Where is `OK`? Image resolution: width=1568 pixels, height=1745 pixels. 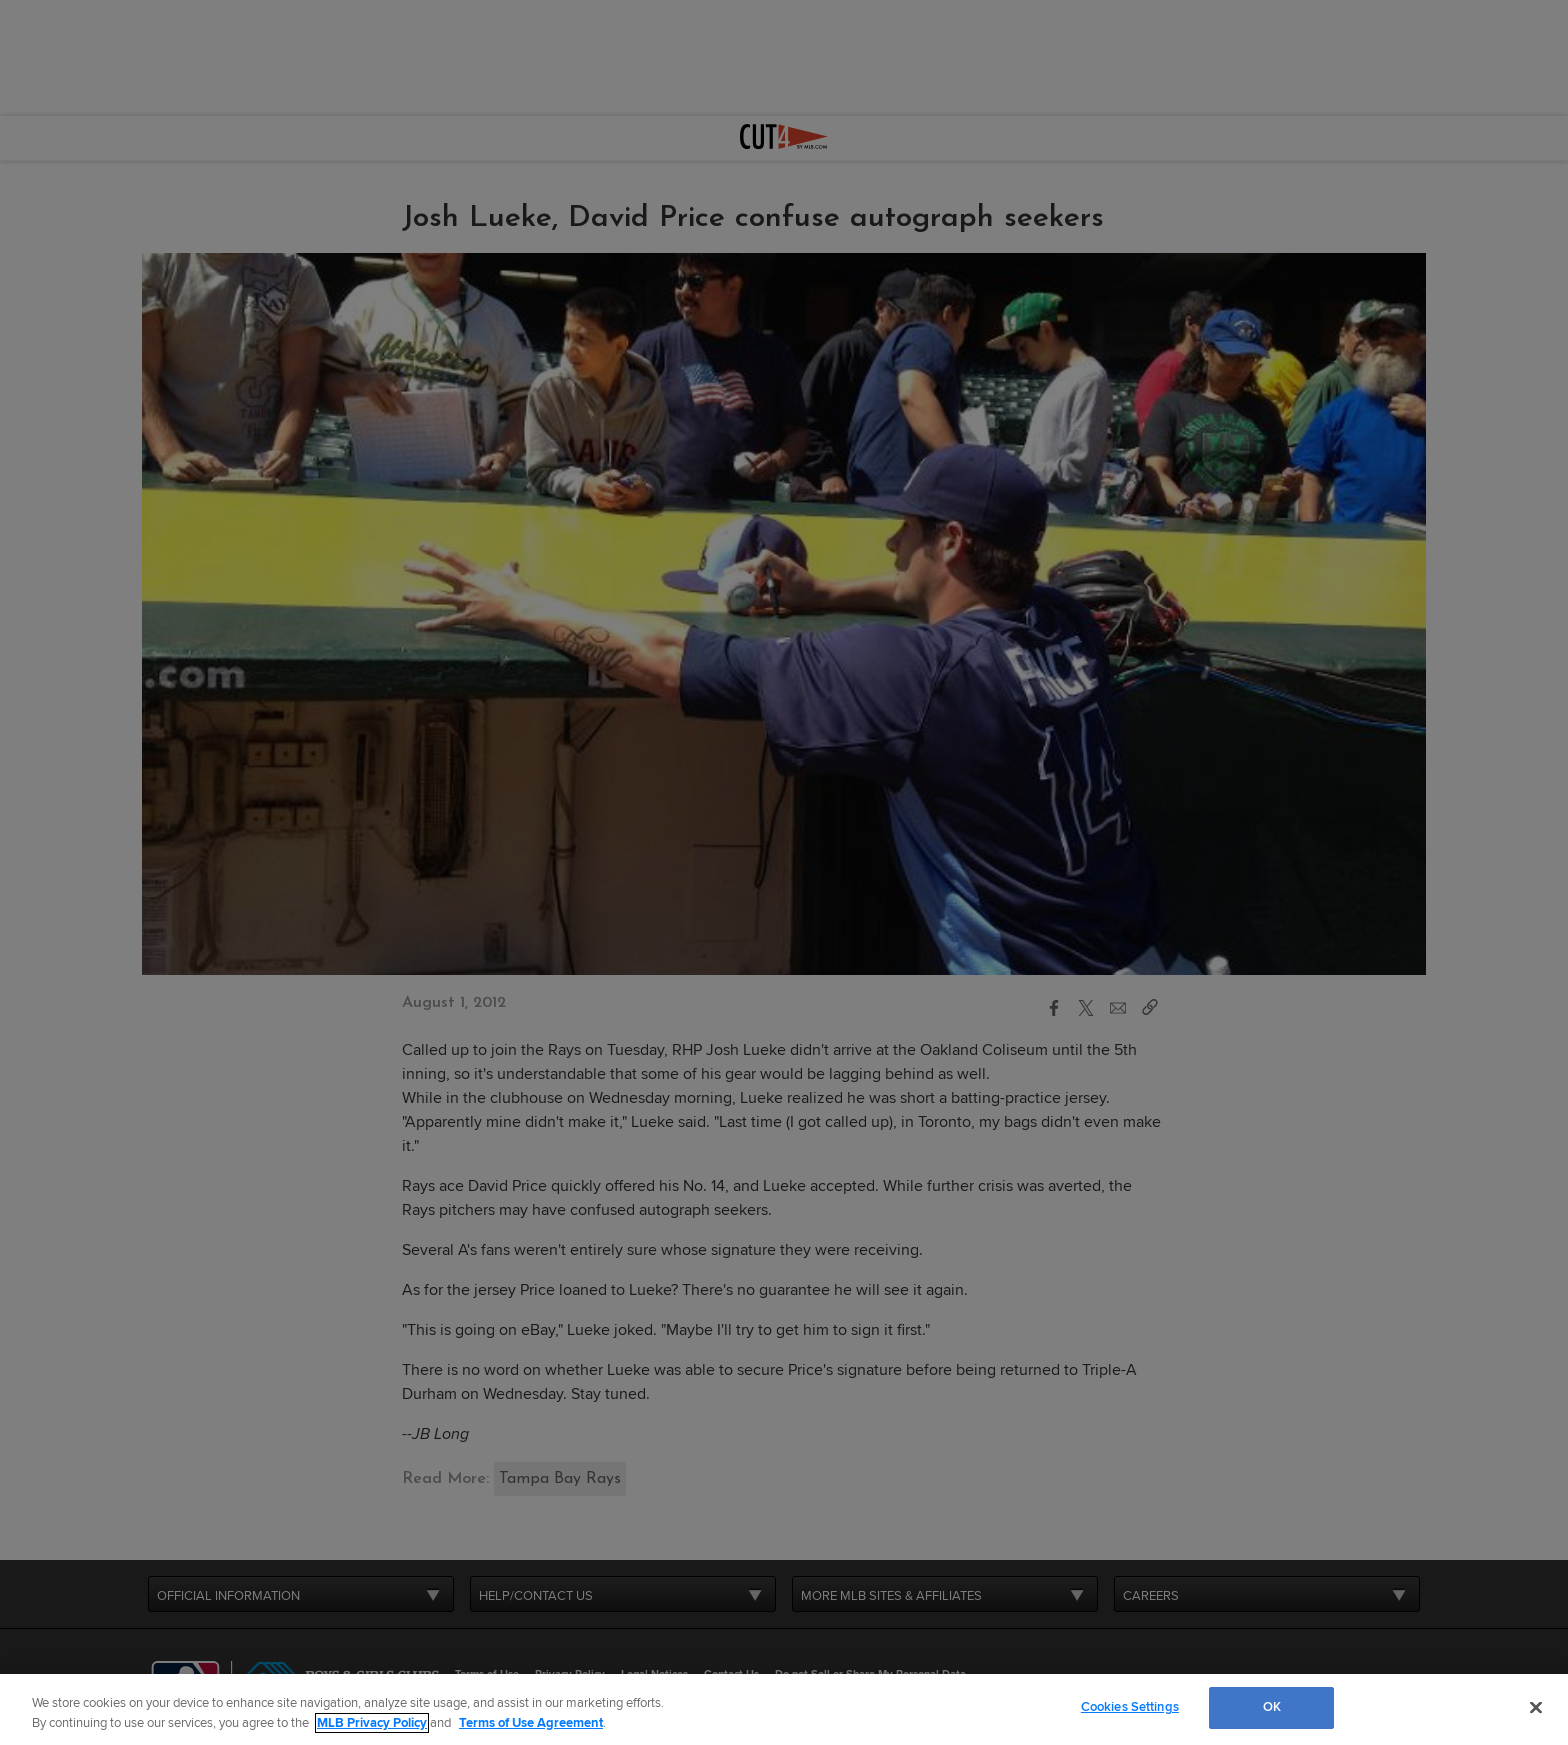
OK is located at coordinates (1272, 1707).